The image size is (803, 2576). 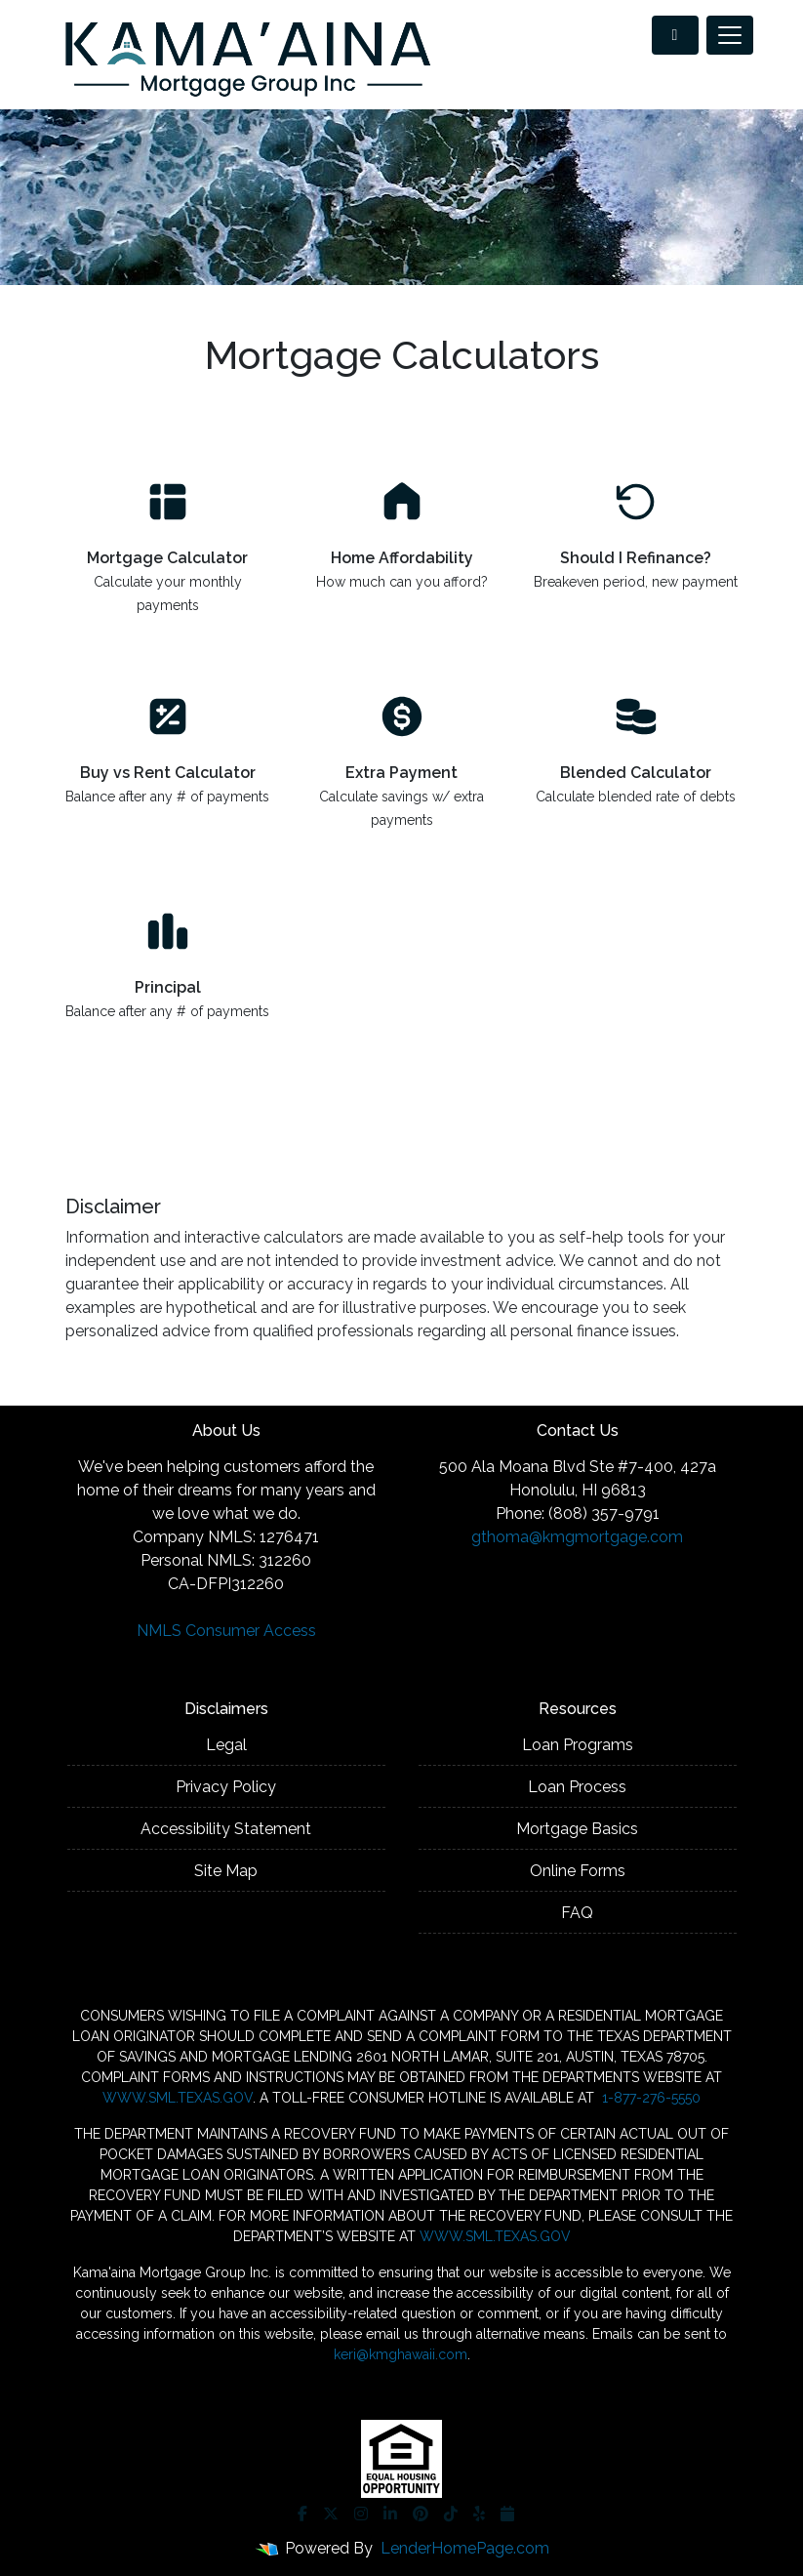 I want to click on Loan Process, so click(x=577, y=1787).